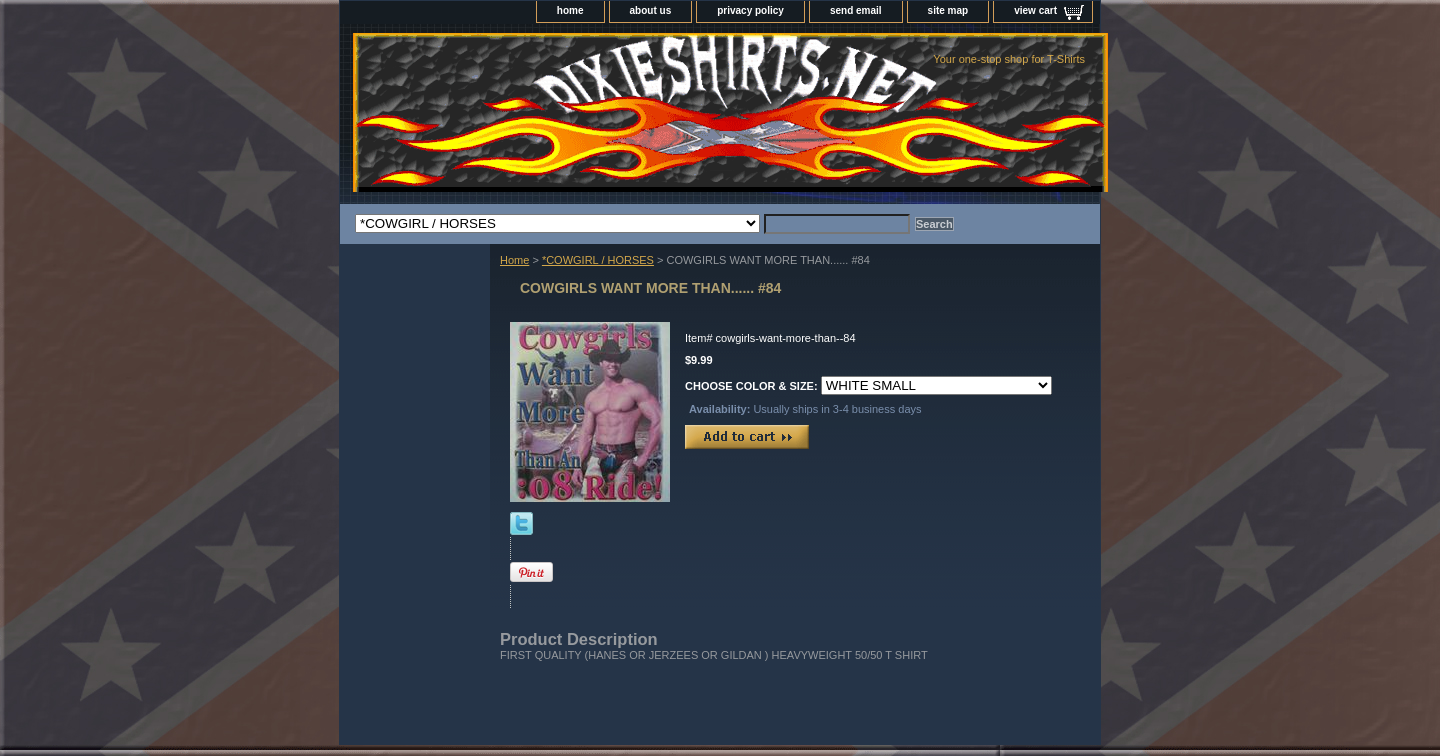  Describe the element at coordinates (856, 10) in the screenshot. I see `send email` at that location.